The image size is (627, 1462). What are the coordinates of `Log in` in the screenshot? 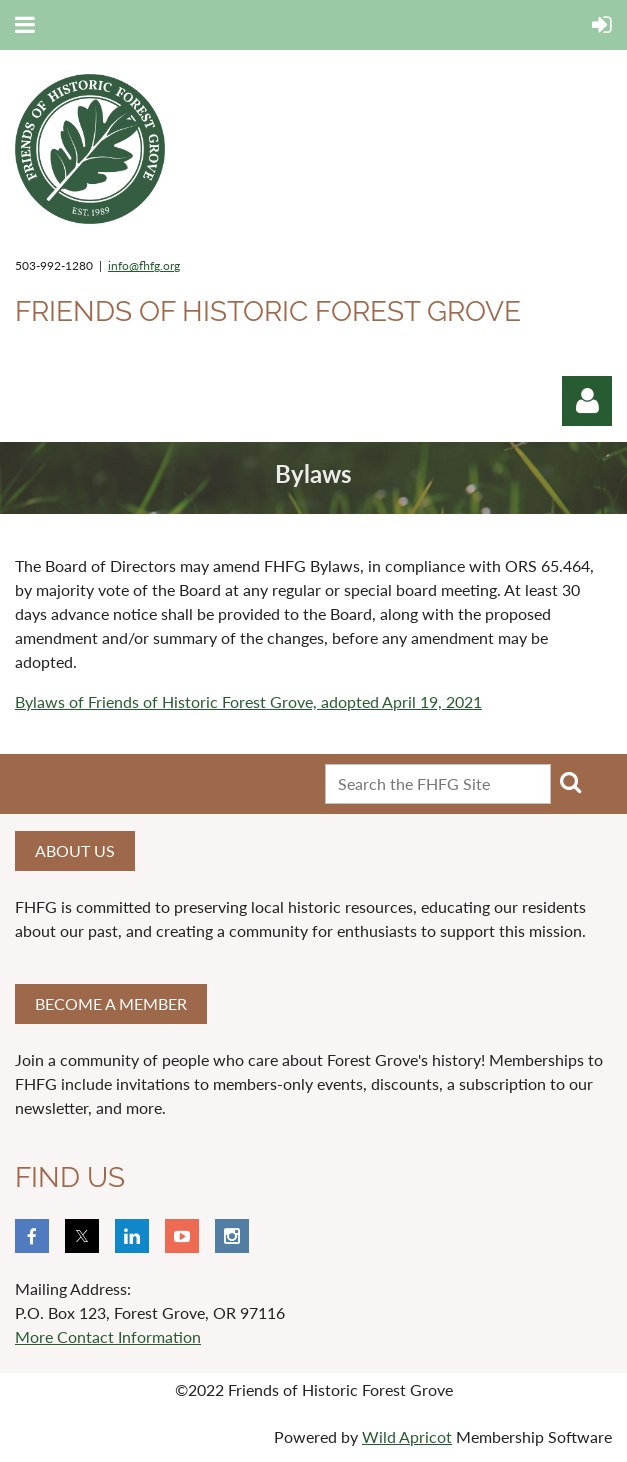 It's located at (587, 401).